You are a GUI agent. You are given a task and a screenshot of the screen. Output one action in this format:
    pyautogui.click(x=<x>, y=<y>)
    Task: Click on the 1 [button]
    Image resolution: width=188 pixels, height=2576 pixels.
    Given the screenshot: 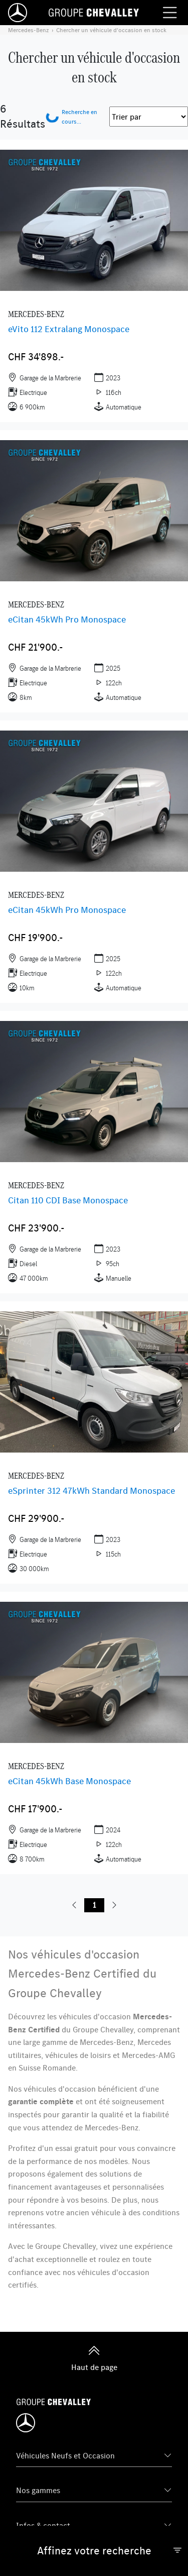 What is the action you would take?
    pyautogui.click(x=94, y=1905)
    